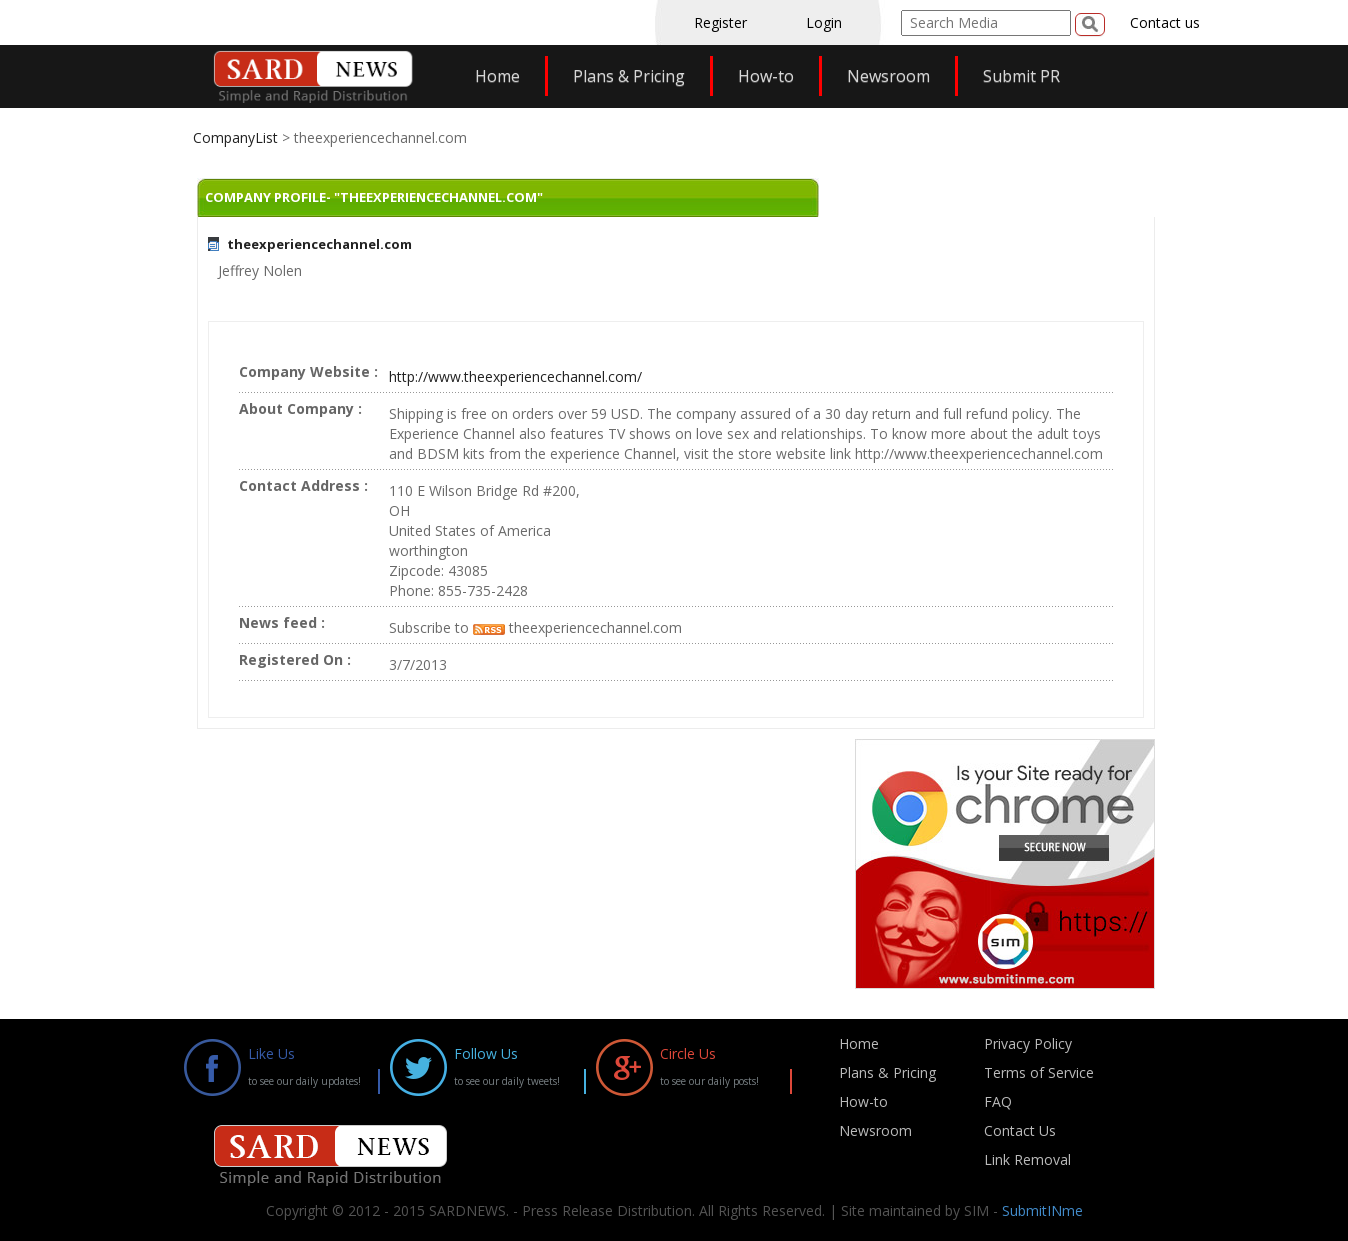 This screenshot has height=1241, width=1348. What do you see at coordinates (766, 76) in the screenshot?
I see `How-to` at bounding box center [766, 76].